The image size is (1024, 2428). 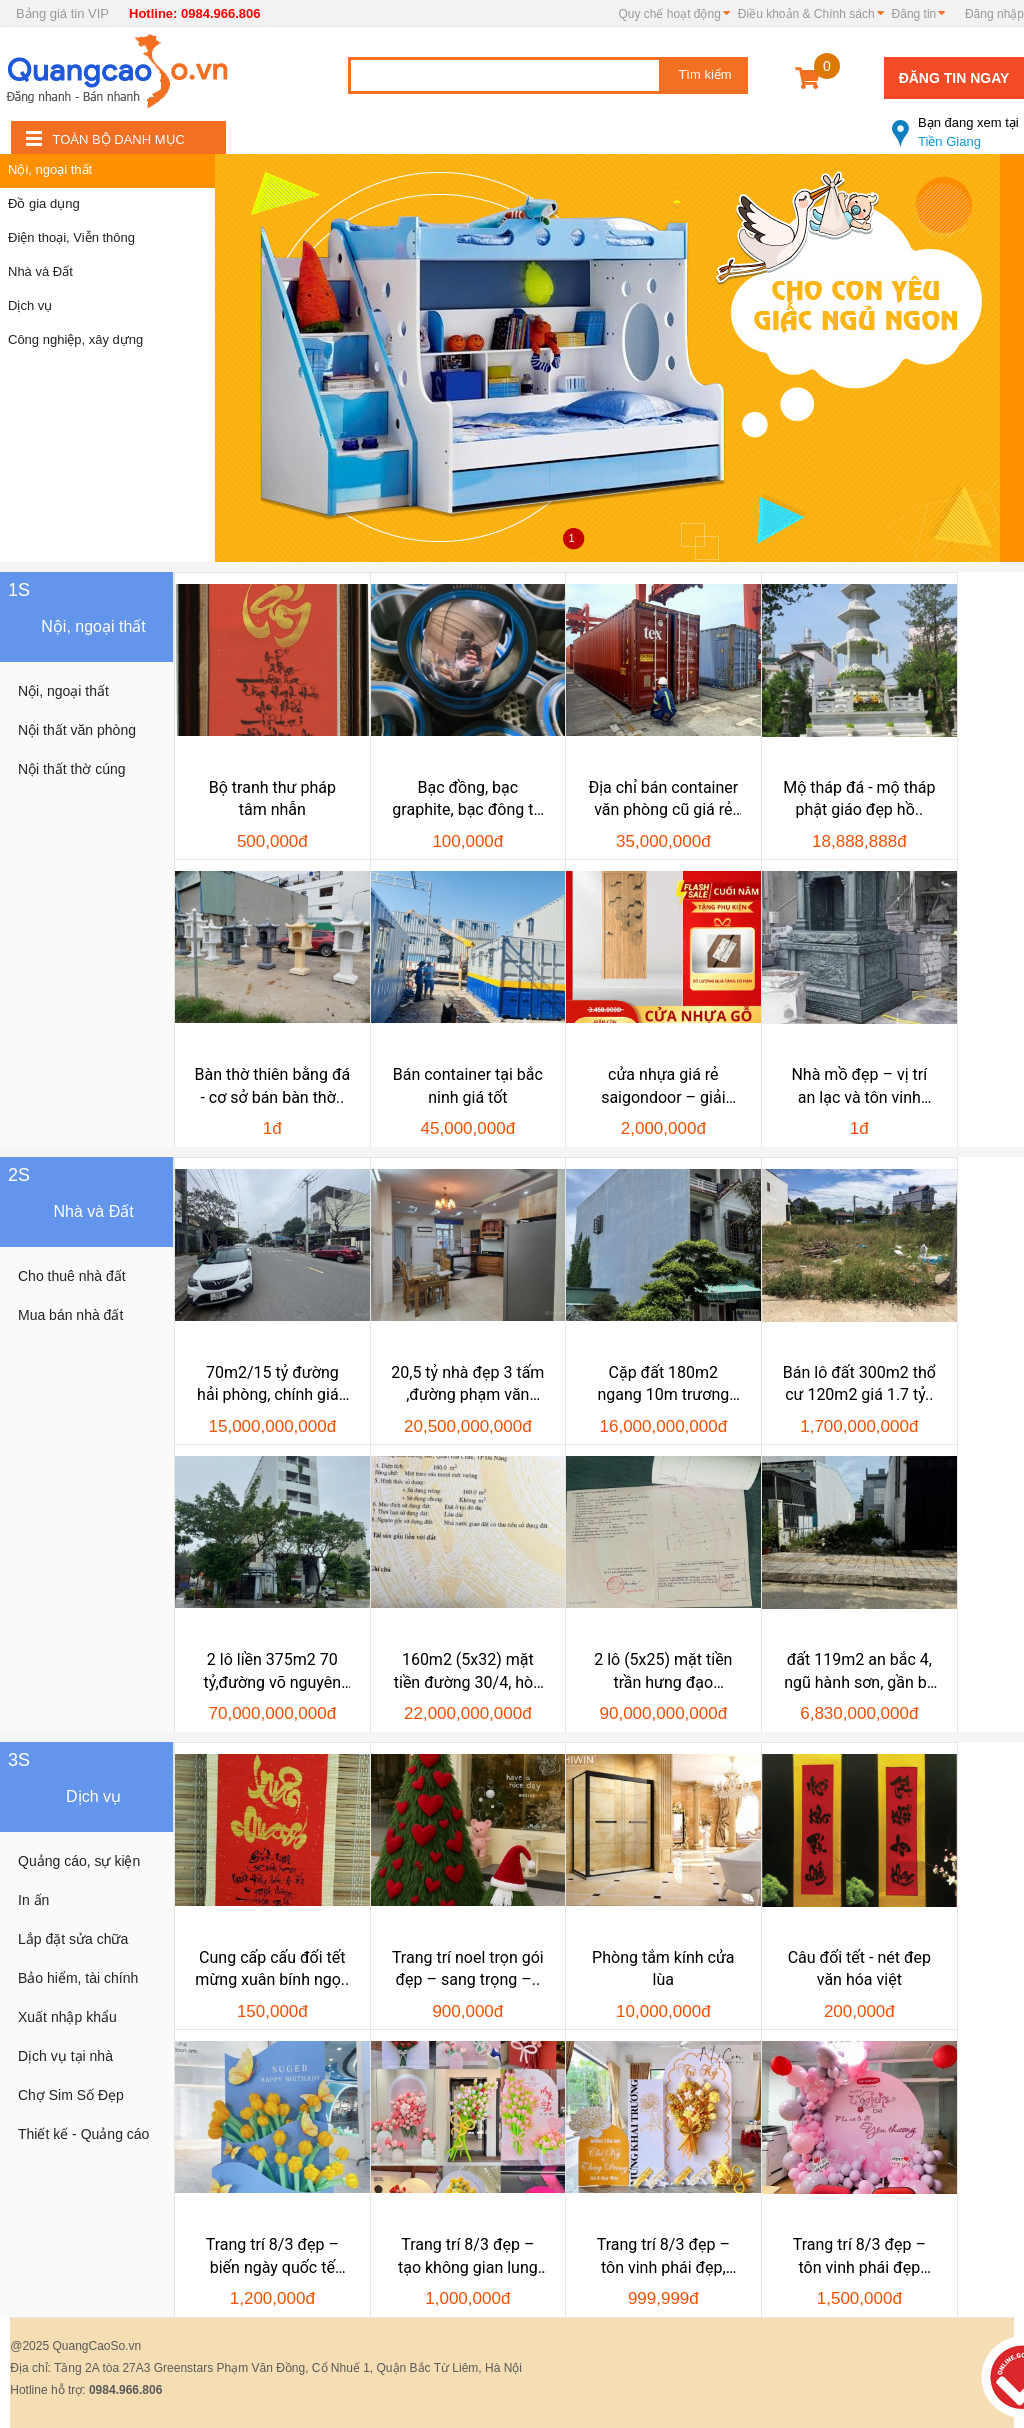 I want to click on Cung cấp cấu đối tết mừng xuân bính ngọ.., so click(x=272, y=1968).